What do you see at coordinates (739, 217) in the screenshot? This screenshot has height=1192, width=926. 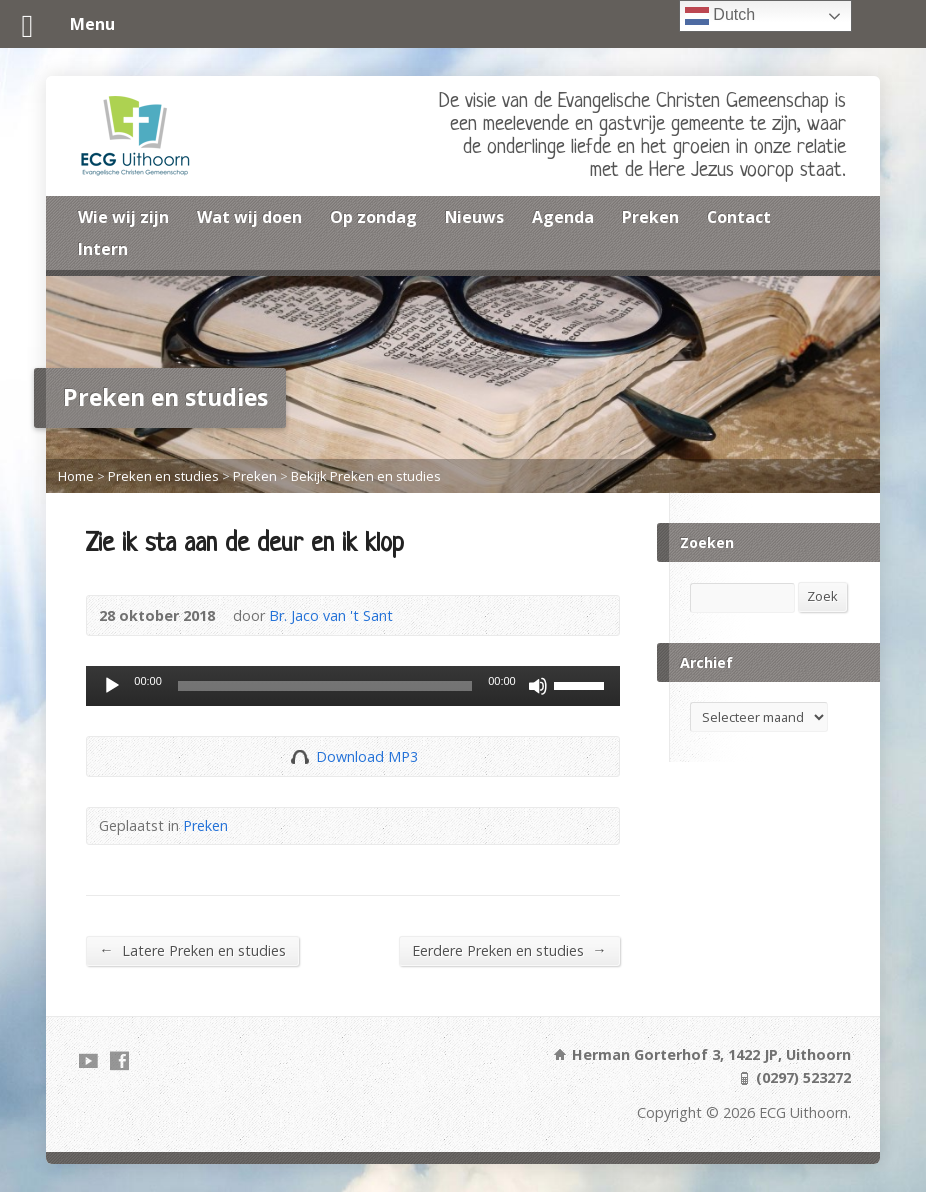 I see `Contact` at bounding box center [739, 217].